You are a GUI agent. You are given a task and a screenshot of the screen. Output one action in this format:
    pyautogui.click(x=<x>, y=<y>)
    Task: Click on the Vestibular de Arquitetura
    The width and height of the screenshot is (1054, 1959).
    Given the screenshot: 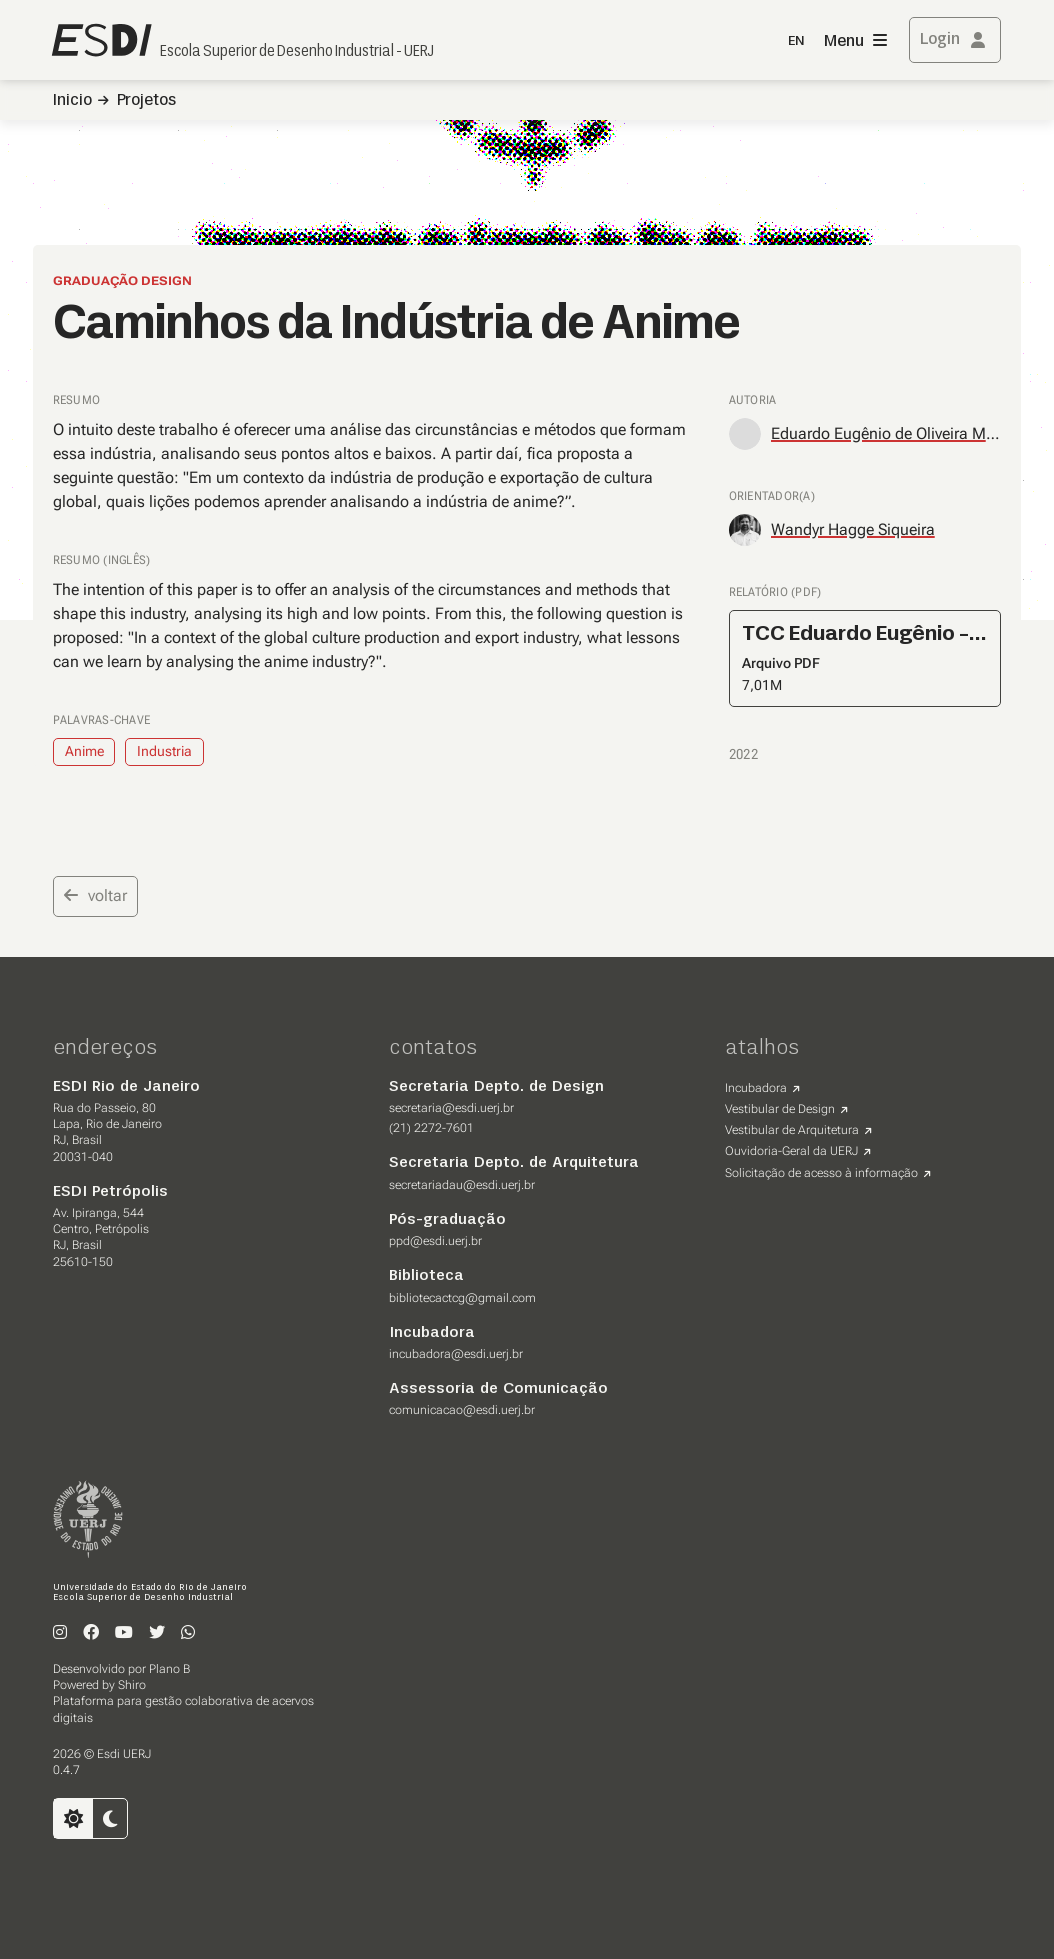 What is the action you would take?
    pyautogui.click(x=792, y=1130)
    